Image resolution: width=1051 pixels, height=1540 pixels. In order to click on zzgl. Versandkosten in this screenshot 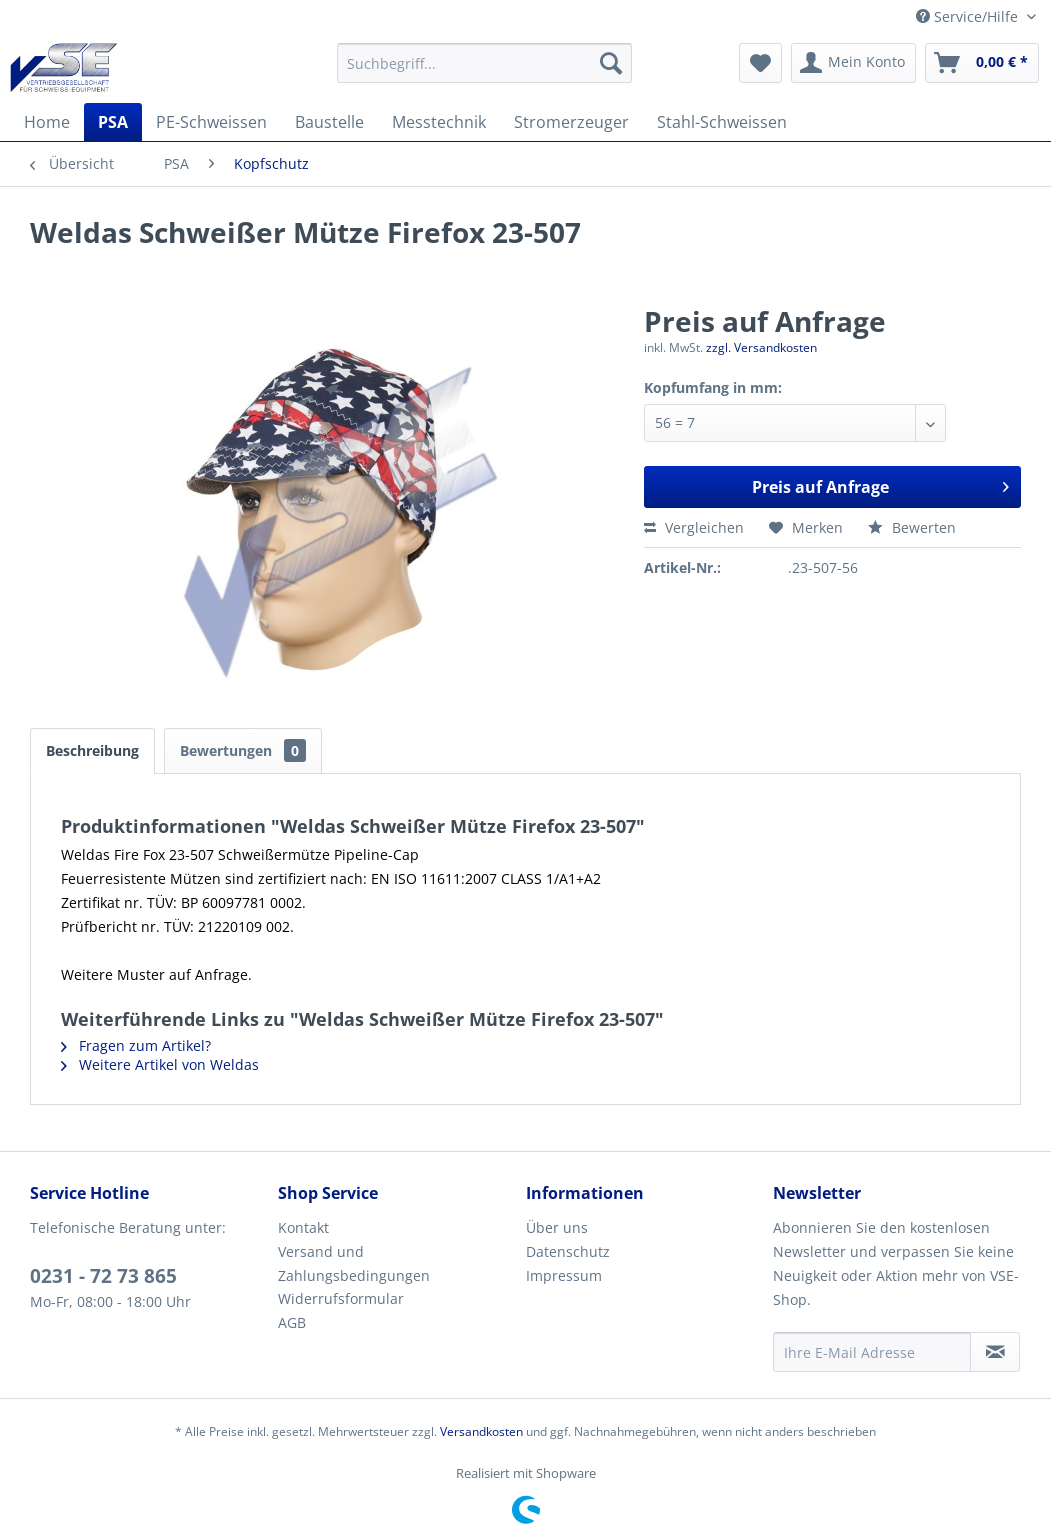, I will do `click(761, 347)`.